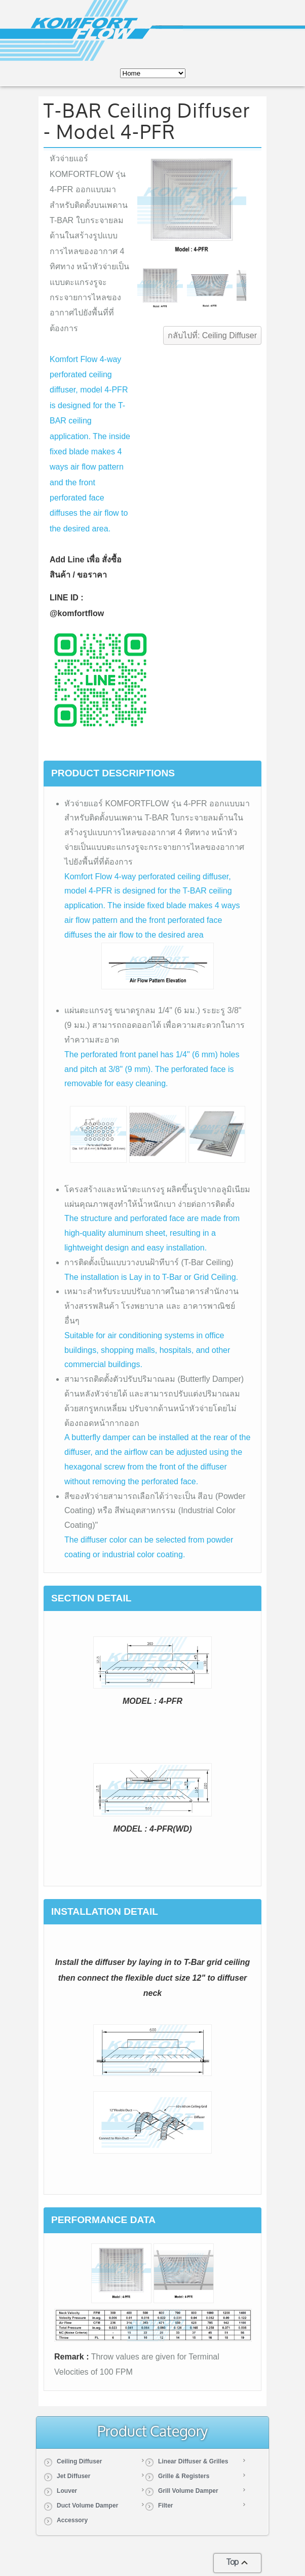  Describe the element at coordinates (72, 2520) in the screenshot. I see `Accessory` at that location.